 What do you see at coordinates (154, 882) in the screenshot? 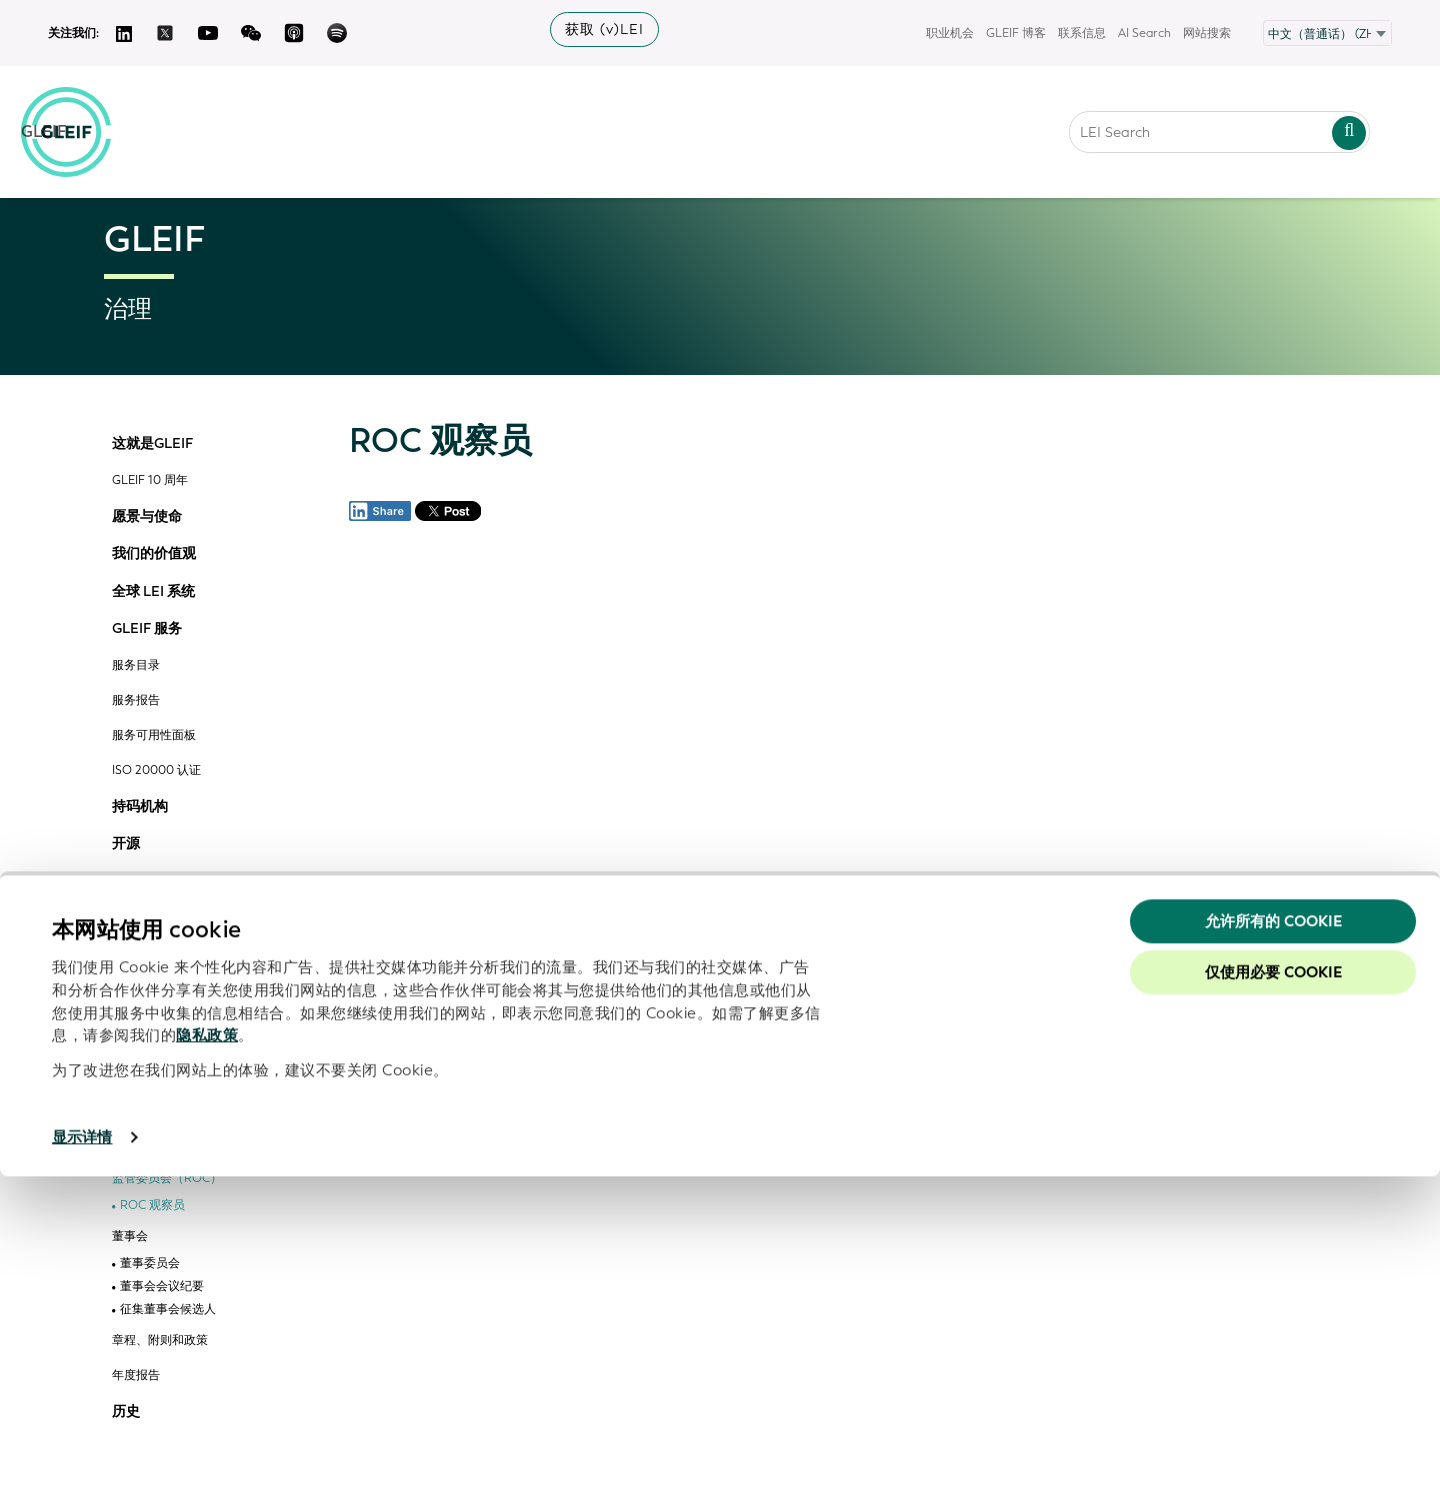
I see `GLEIF 的合作` at bounding box center [154, 882].